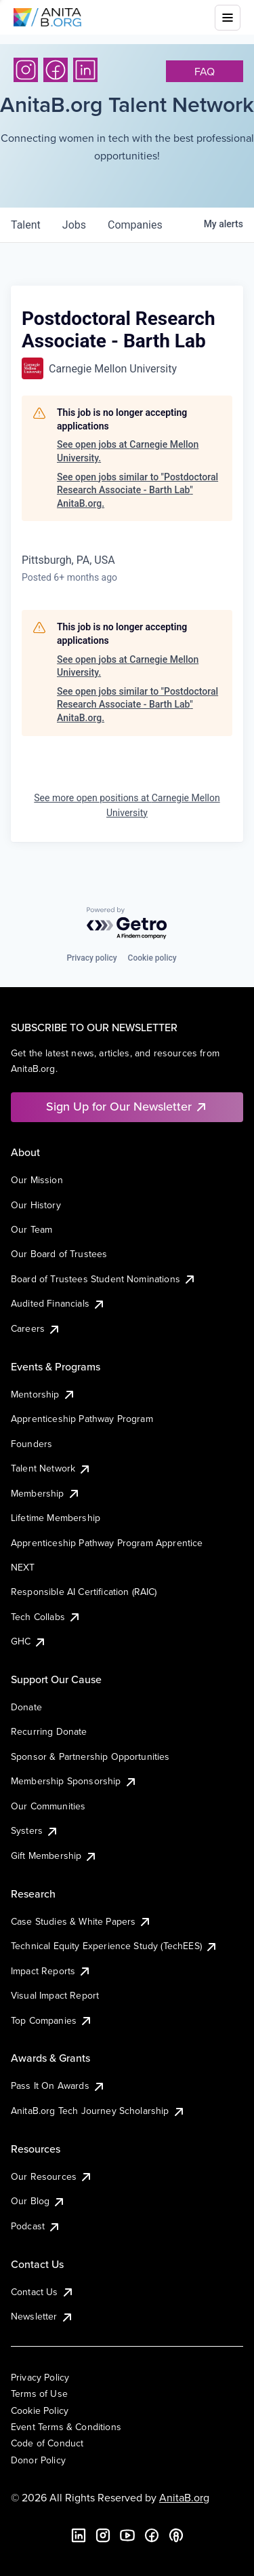  I want to click on Our Board of Trustees, so click(59, 1254).